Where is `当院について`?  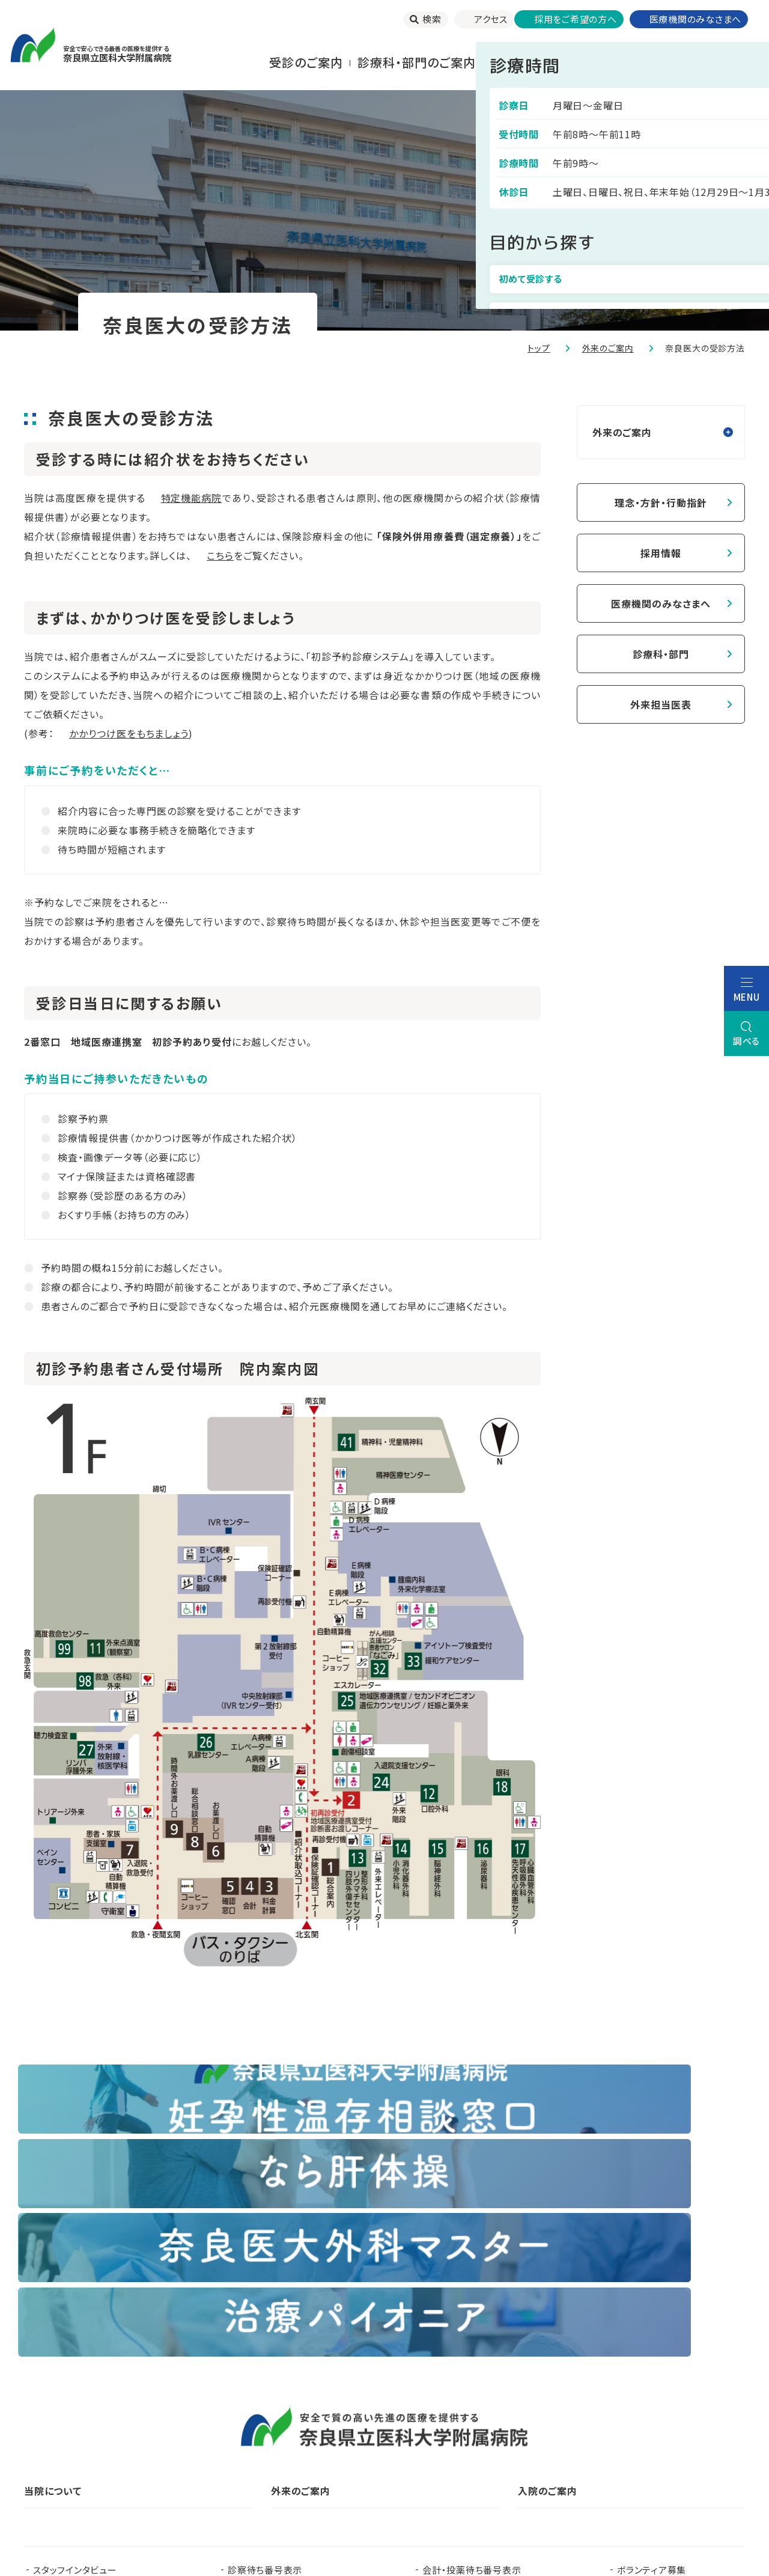 当院について is located at coordinates (726, 62).